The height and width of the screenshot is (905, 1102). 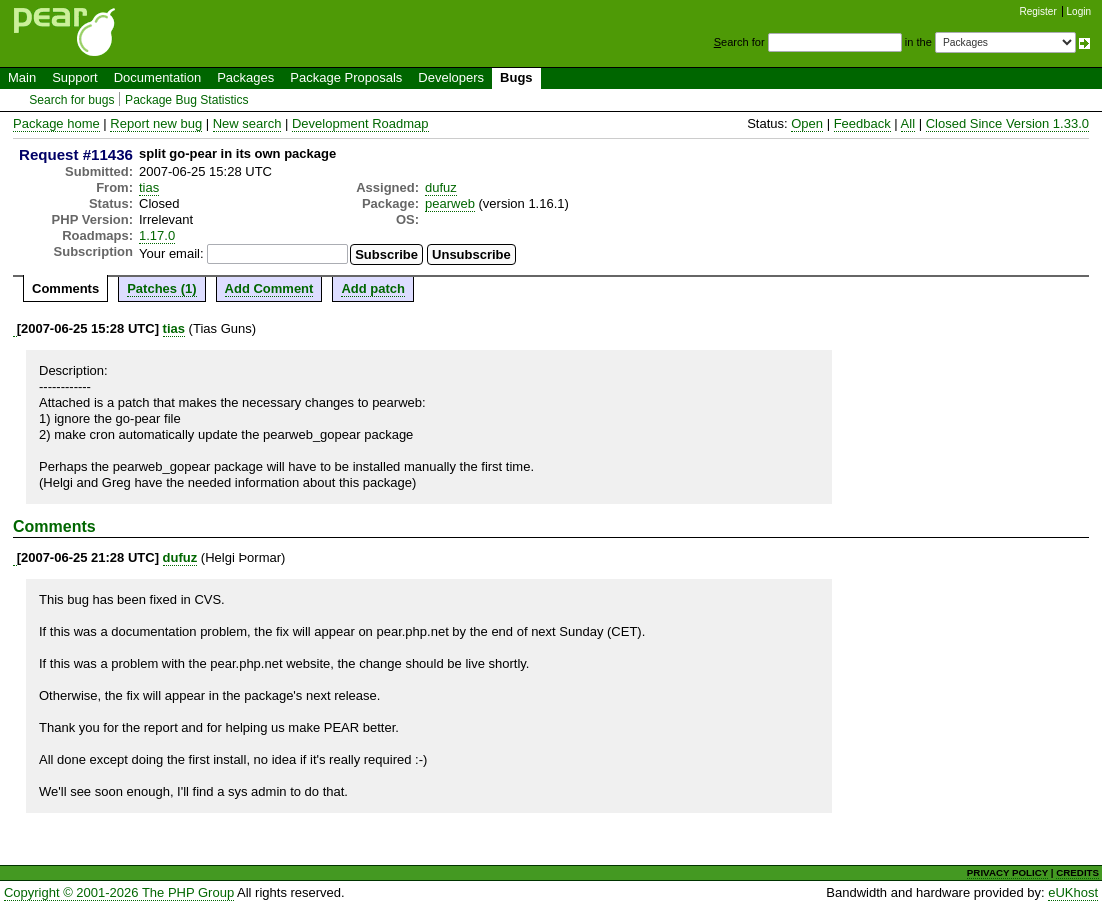 What do you see at coordinates (149, 187) in the screenshot?
I see `tias` at bounding box center [149, 187].